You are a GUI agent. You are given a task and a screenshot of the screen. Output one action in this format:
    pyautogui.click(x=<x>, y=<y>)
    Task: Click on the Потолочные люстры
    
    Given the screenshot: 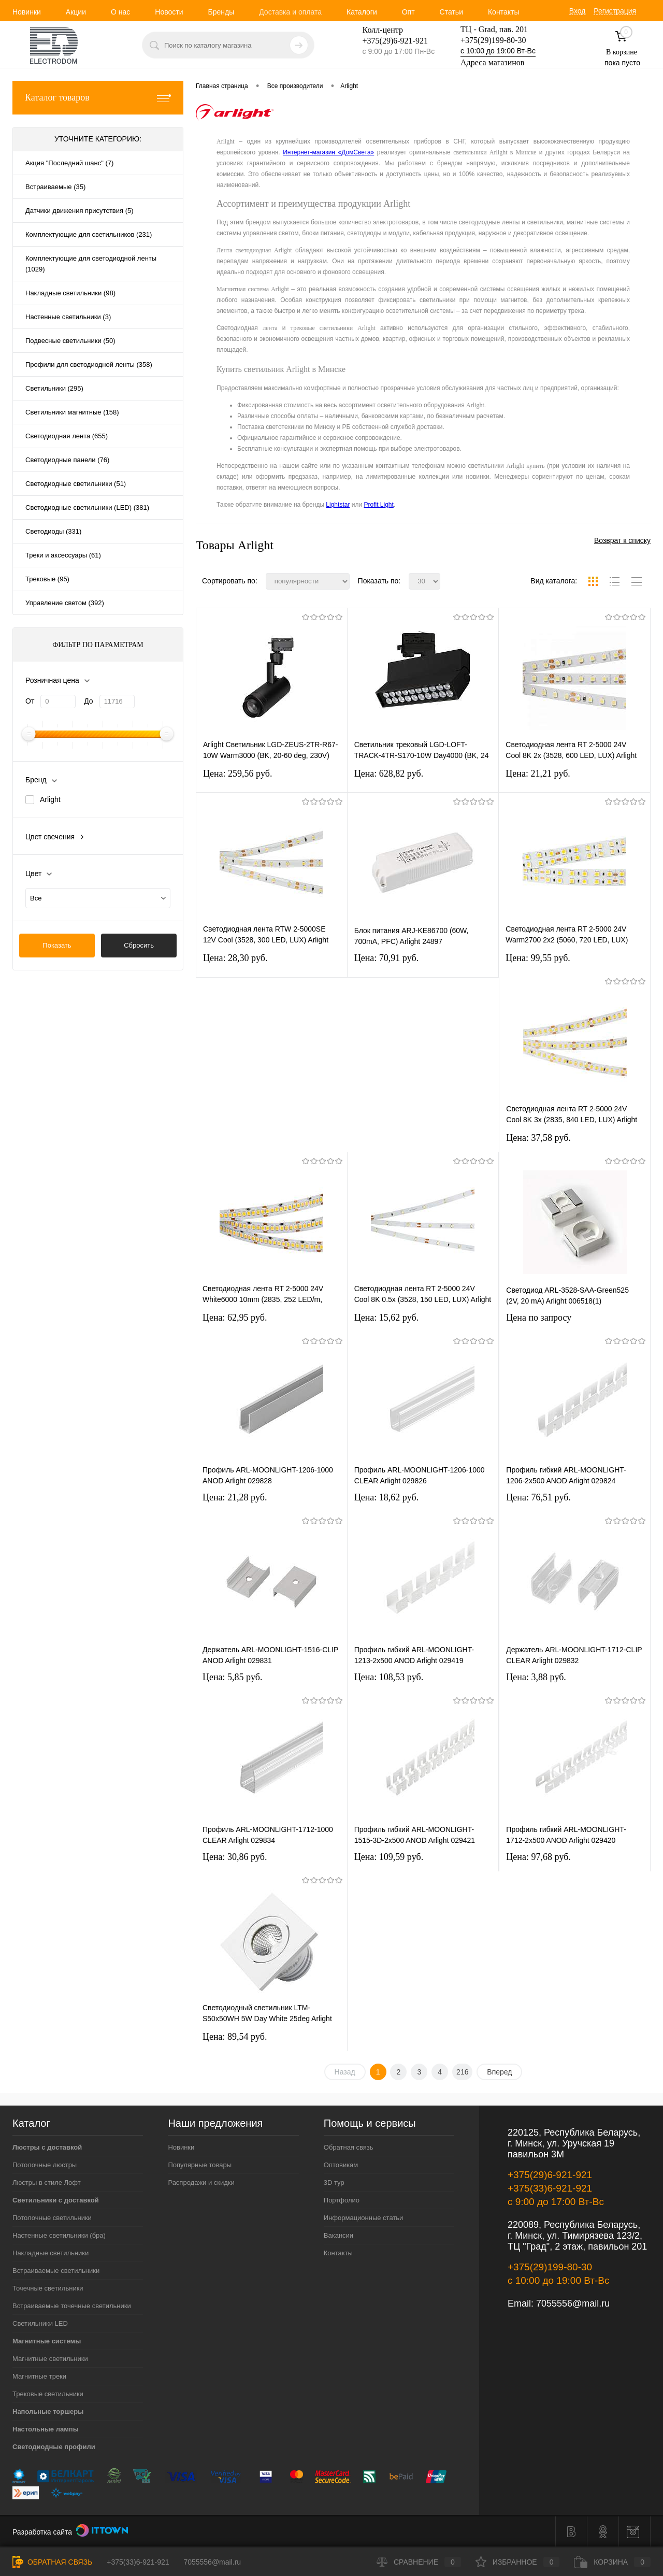 What is the action you would take?
    pyautogui.click(x=44, y=2165)
    